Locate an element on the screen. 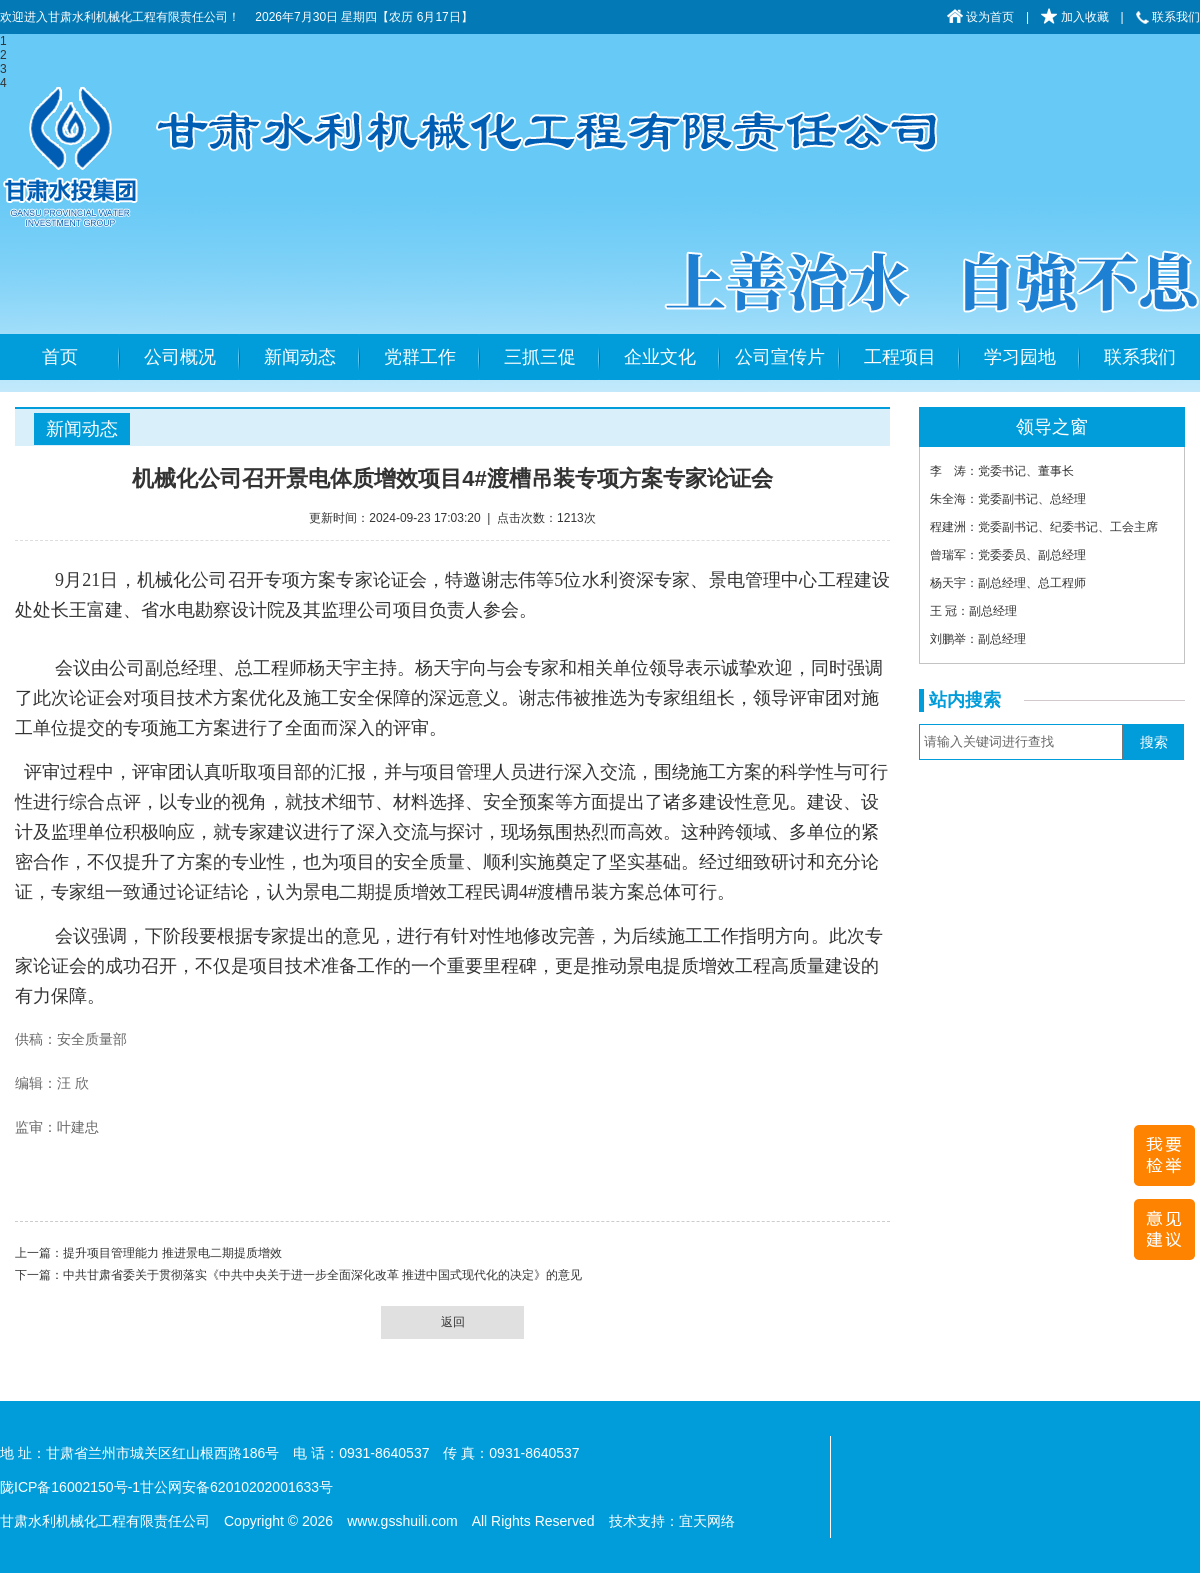 This screenshot has width=1200, height=1573. 新闻动态 is located at coordinates (300, 357).